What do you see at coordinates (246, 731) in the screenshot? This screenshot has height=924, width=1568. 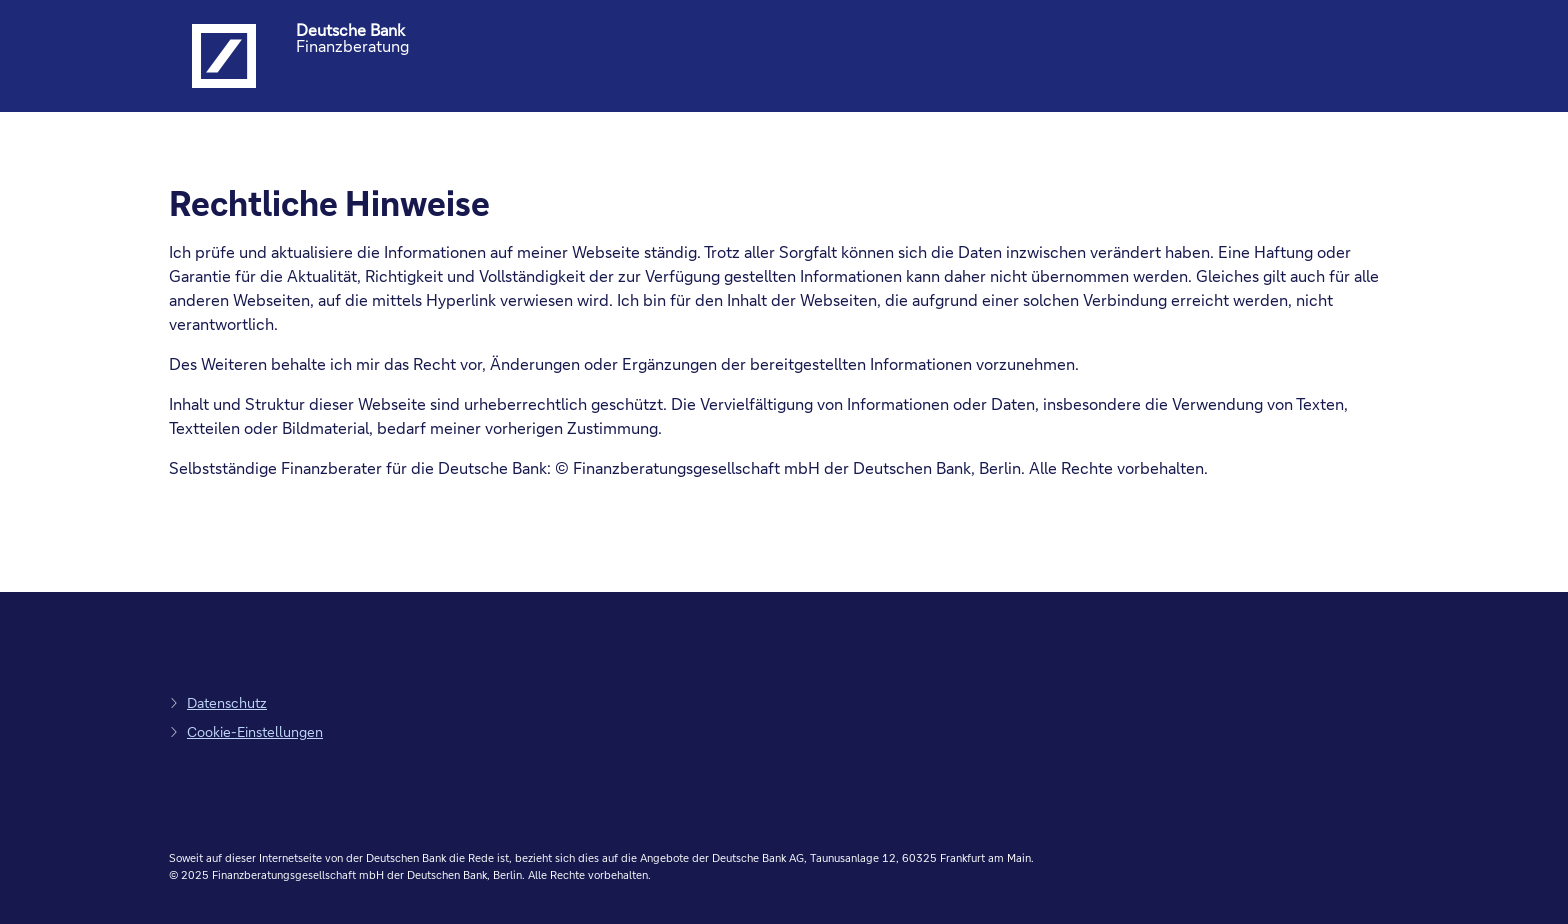 I see `[zu den Cookie-Einstellungen, Link öffnet in Pop-up]` at bounding box center [246, 731].